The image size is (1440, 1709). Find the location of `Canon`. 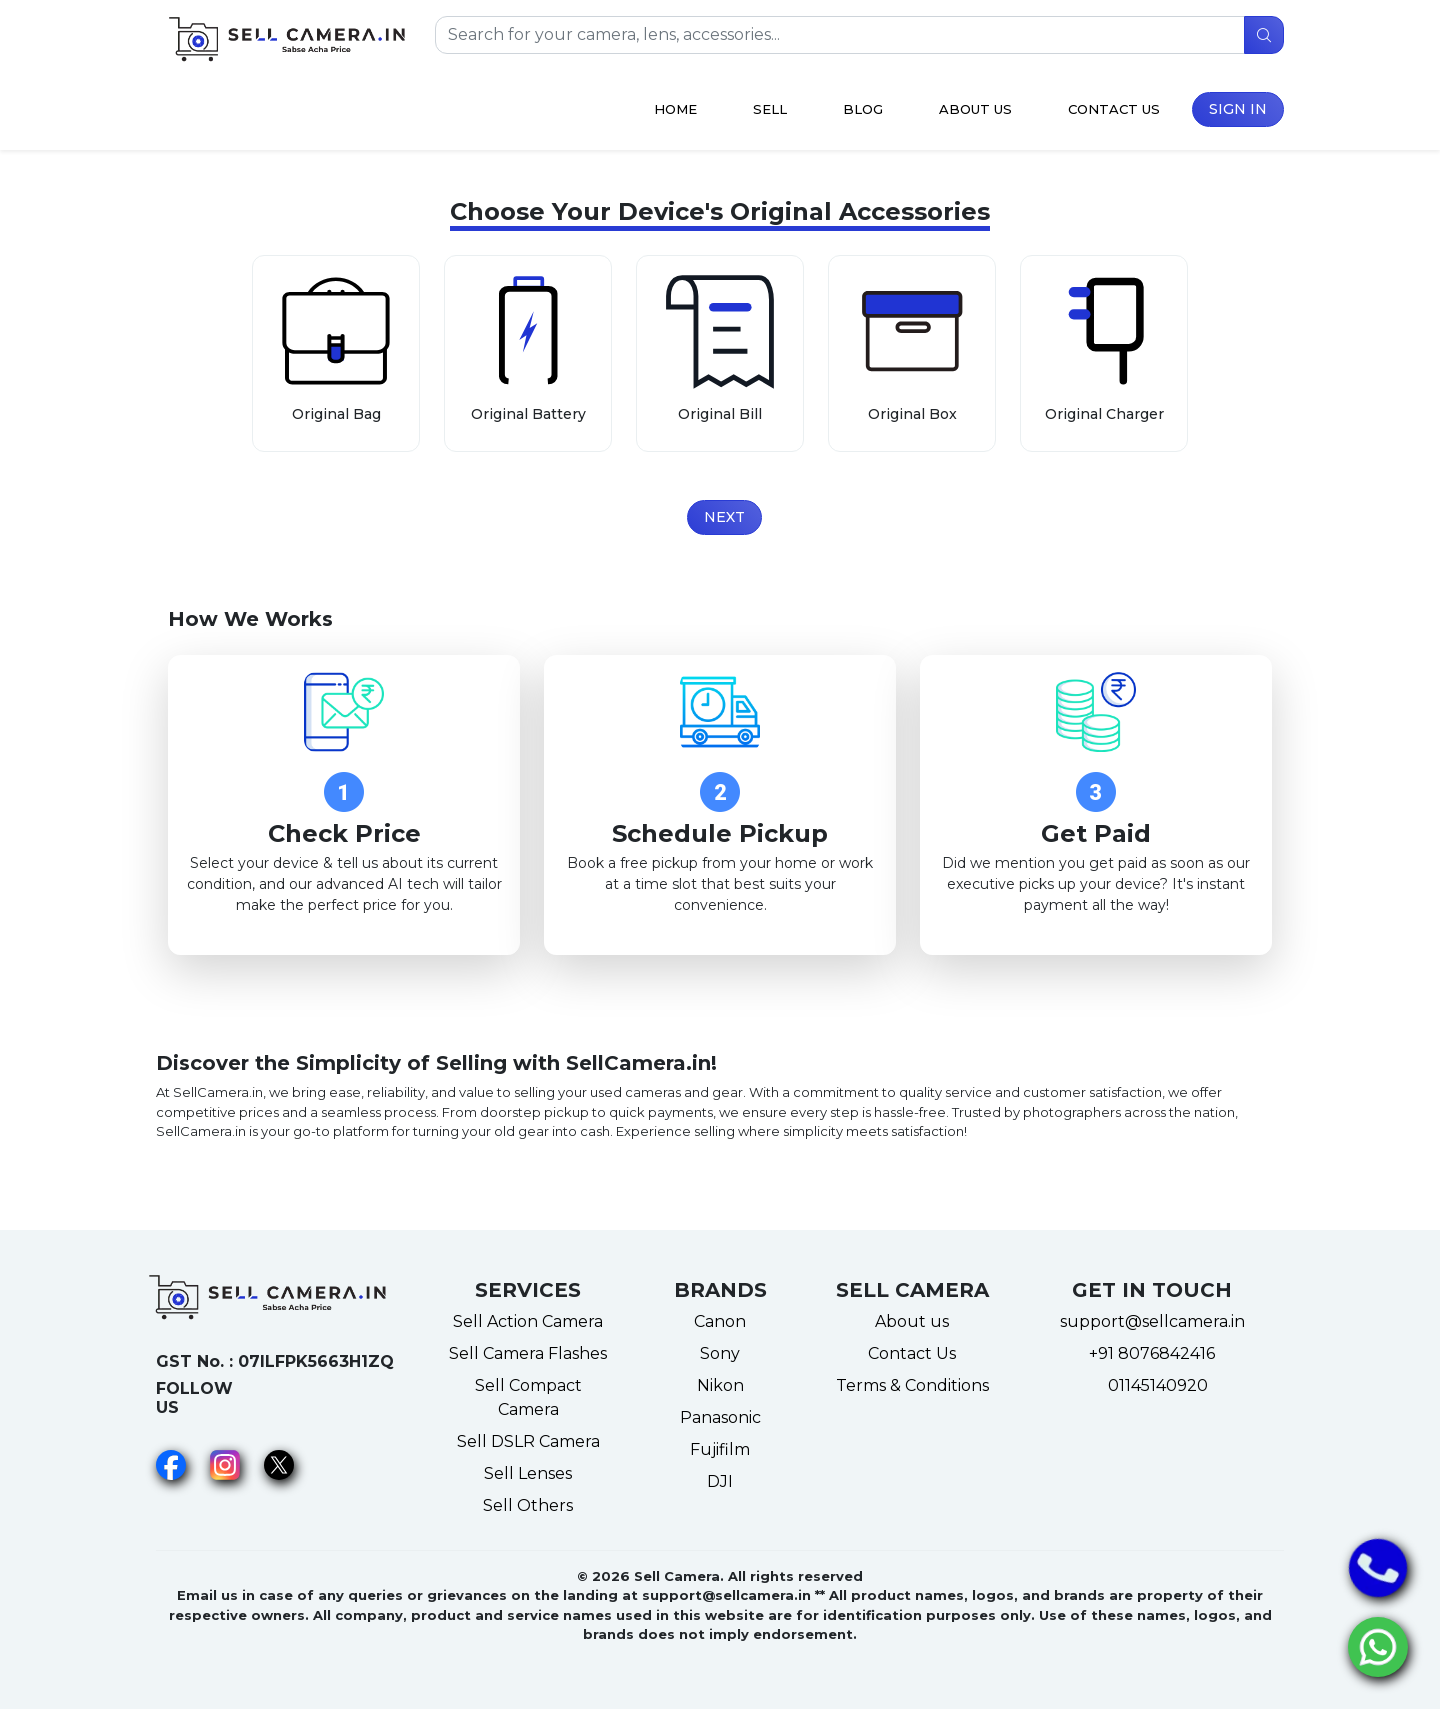

Canon is located at coordinates (720, 1321).